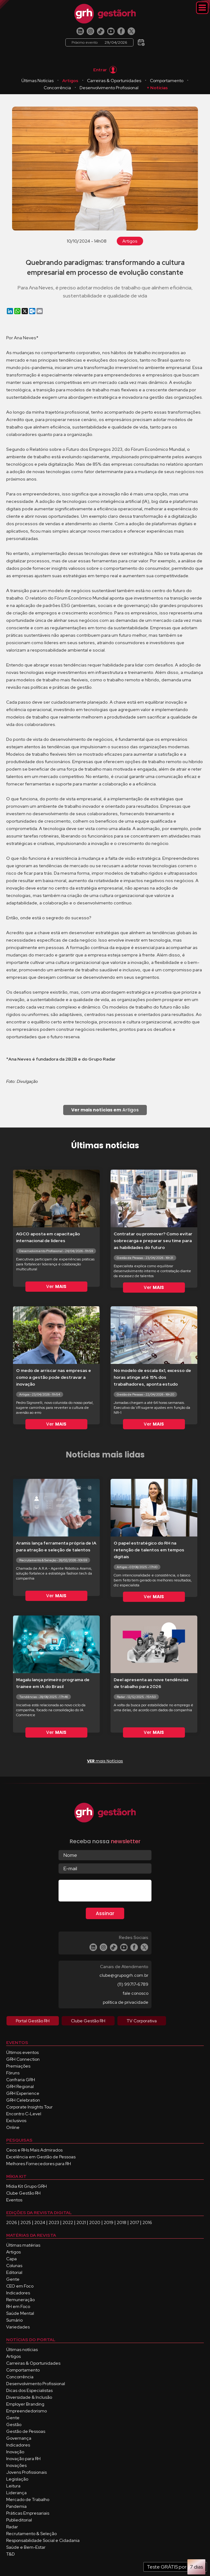 This screenshot has height=2576, width=210. What do you see at coordinates (109, 87) in the screenshot?
I see `Desenvolvimento Profissional` at bounding box center [109, 87].